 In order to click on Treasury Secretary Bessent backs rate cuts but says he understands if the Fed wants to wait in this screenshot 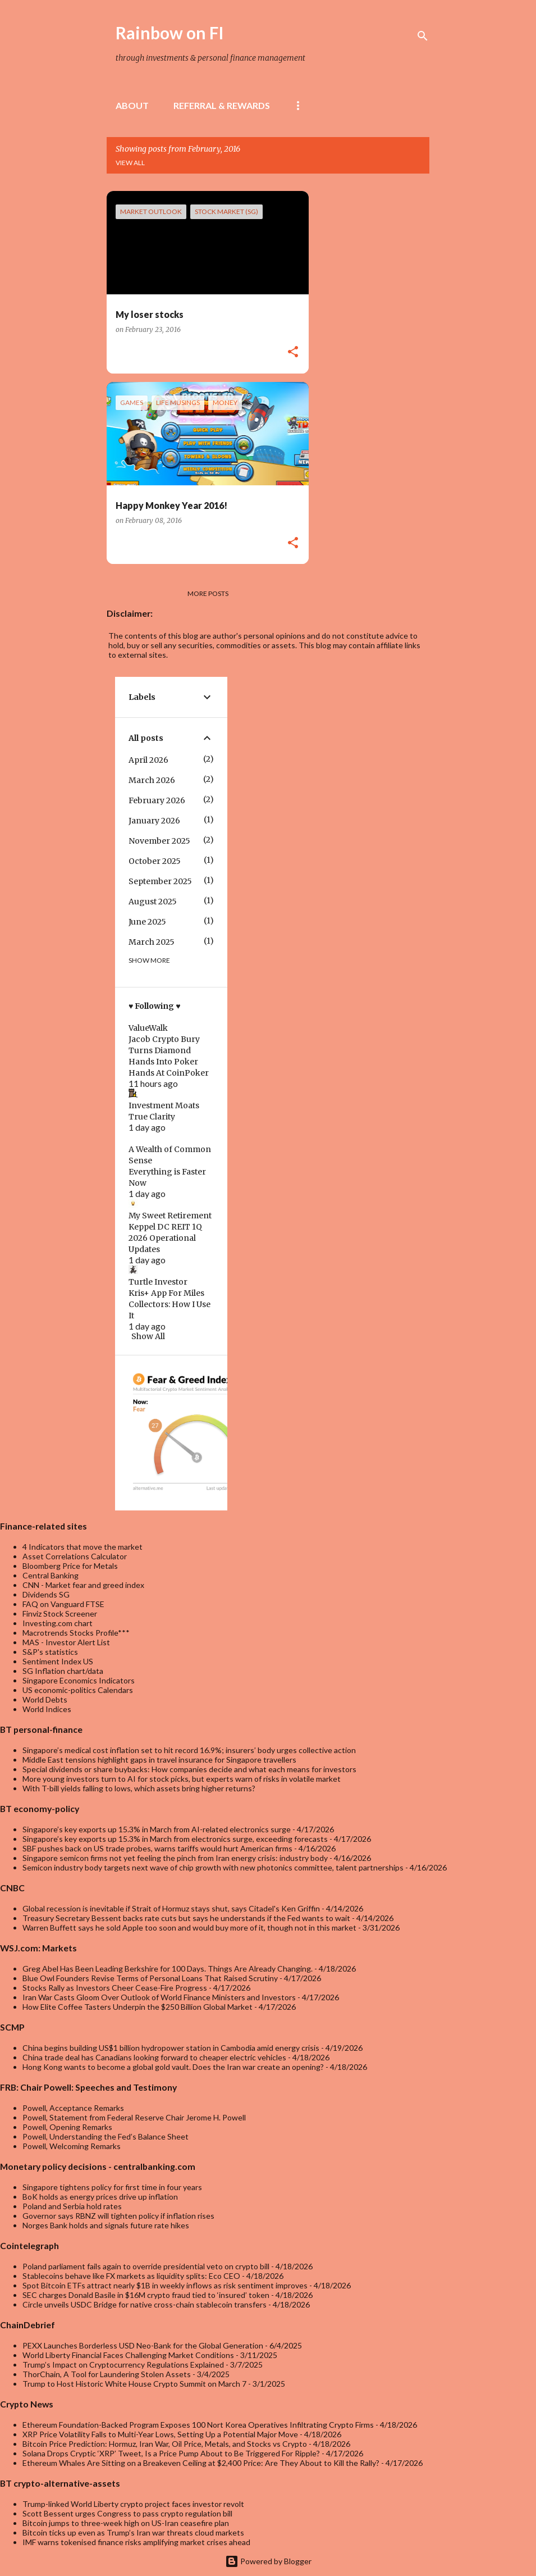, I will do `click(186, 1918)`.